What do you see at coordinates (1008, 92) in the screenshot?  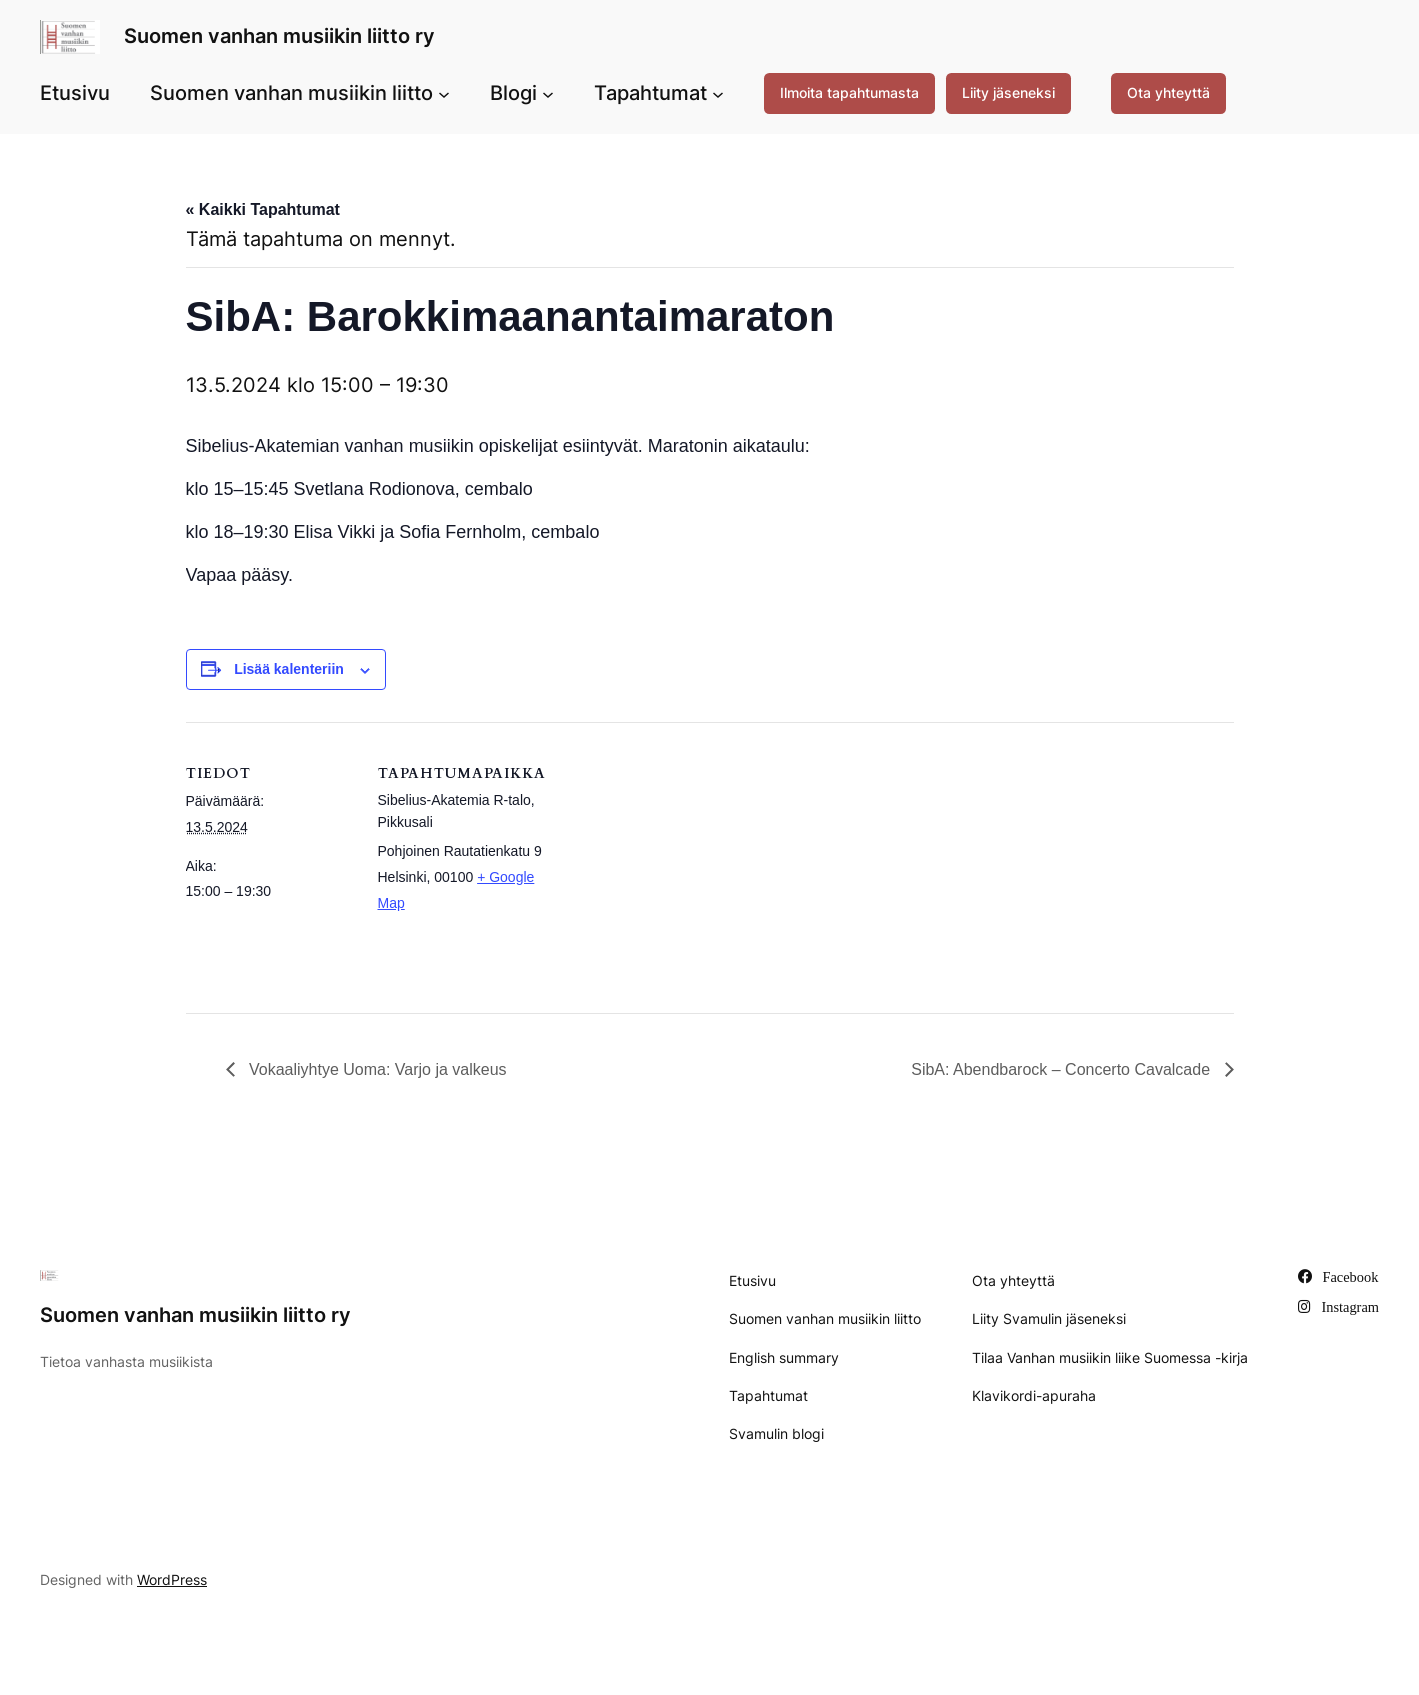 I see `Liity jäseneksi` at bounding box center [1008, 92].